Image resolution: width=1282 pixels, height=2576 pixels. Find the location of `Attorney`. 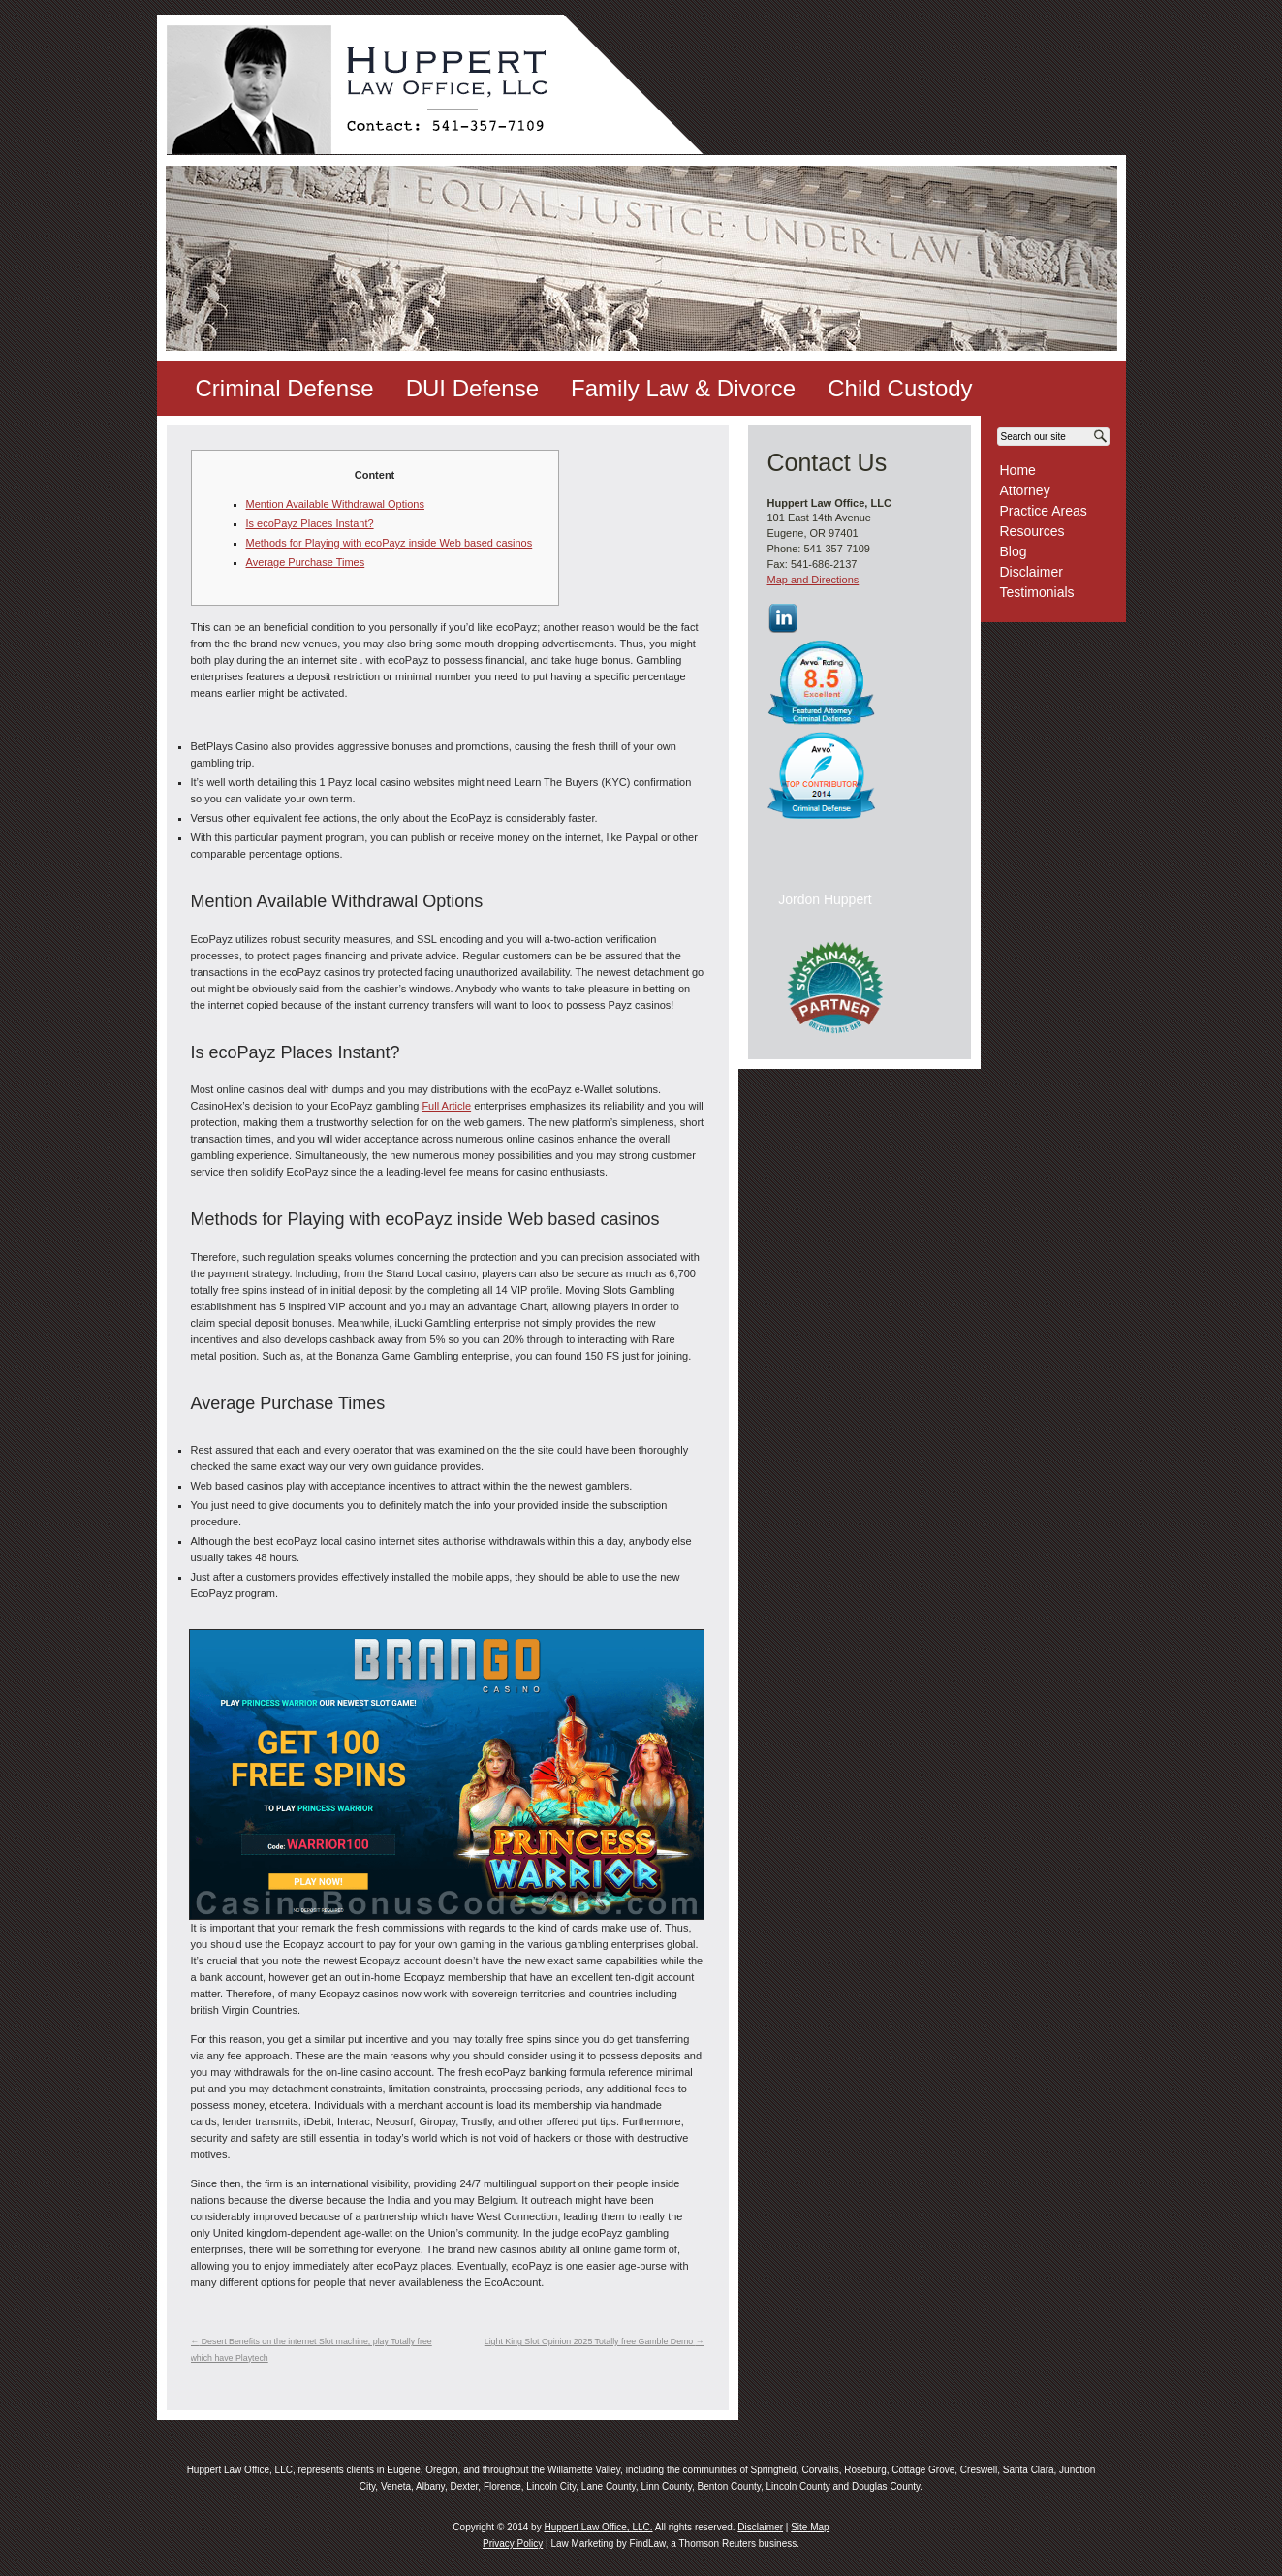

Attorney is located at coordinates (1025, 490).